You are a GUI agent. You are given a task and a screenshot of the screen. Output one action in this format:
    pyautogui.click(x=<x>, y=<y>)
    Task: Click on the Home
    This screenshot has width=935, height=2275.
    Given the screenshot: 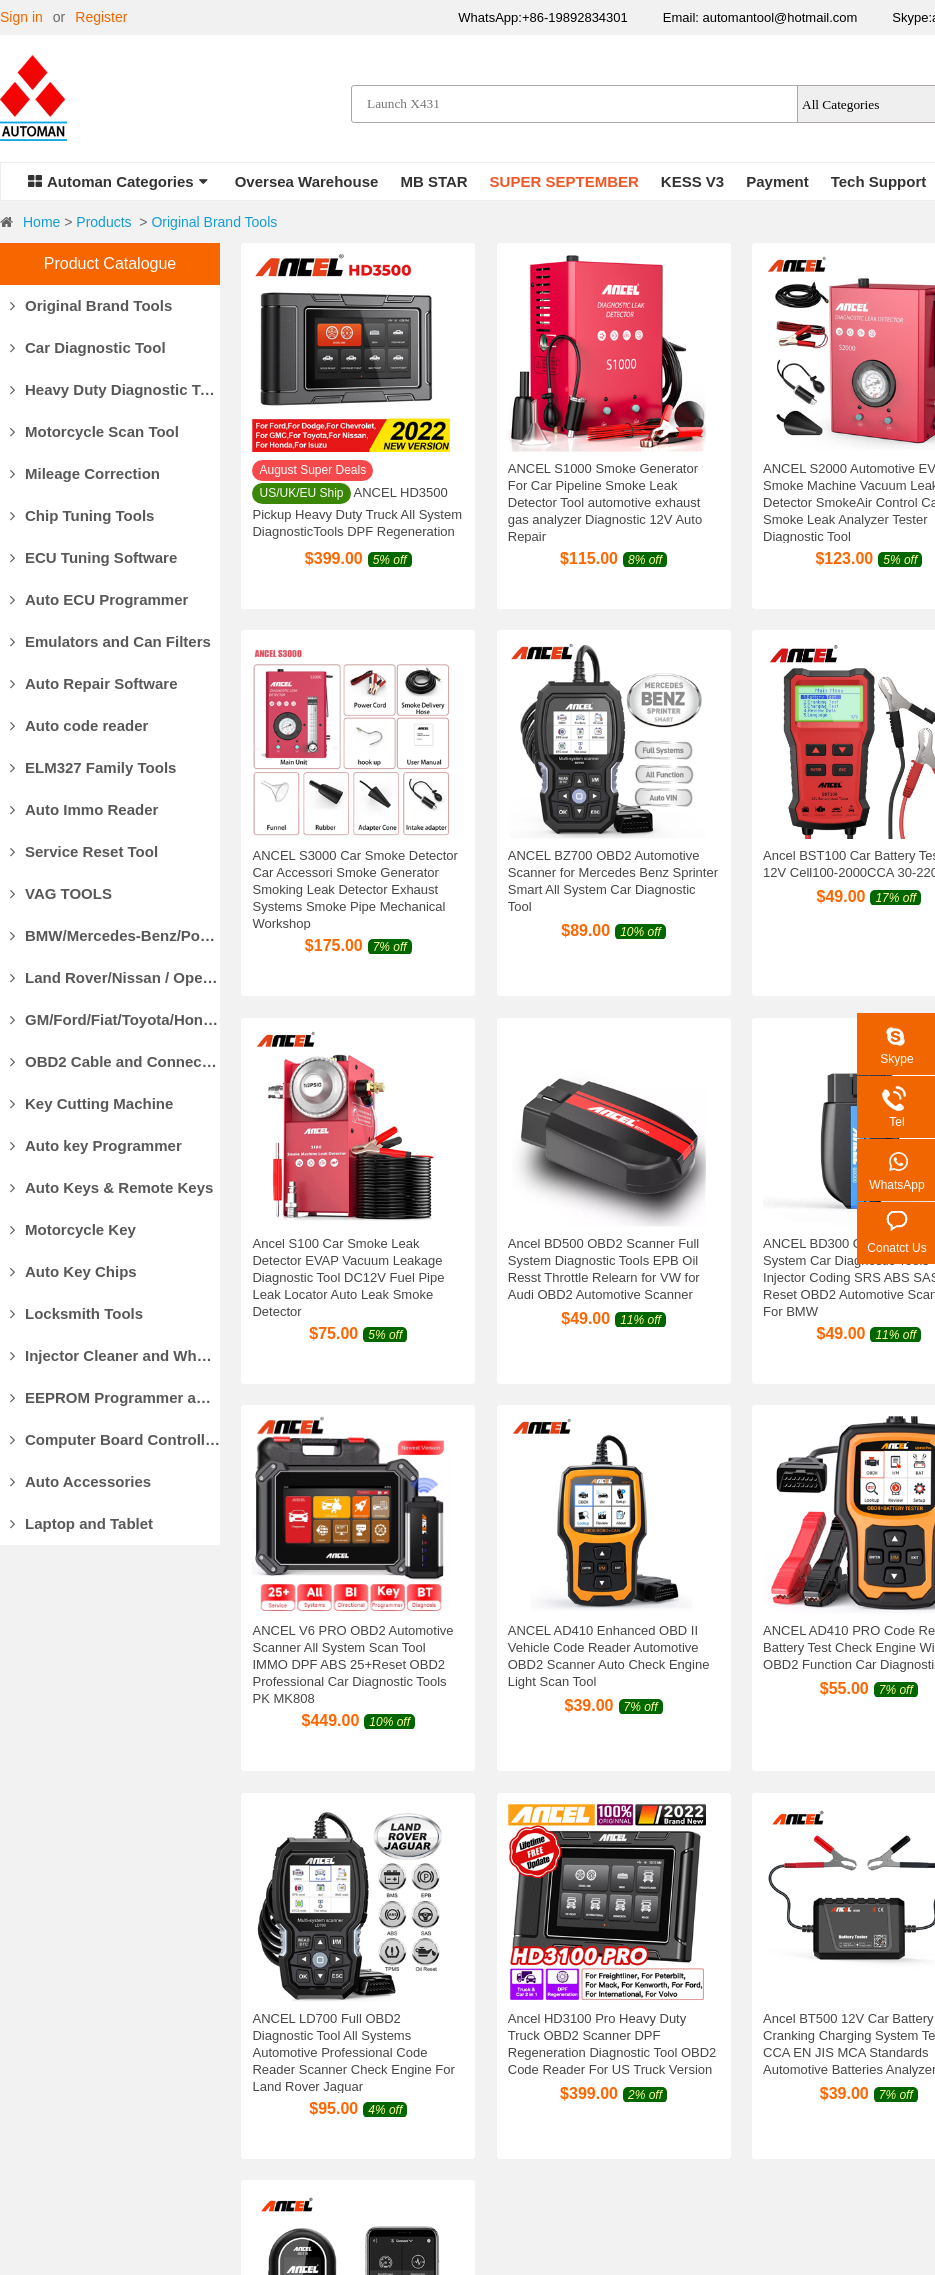 What is the action you would take?
    pyautogui.click(x=41, y=222)
    